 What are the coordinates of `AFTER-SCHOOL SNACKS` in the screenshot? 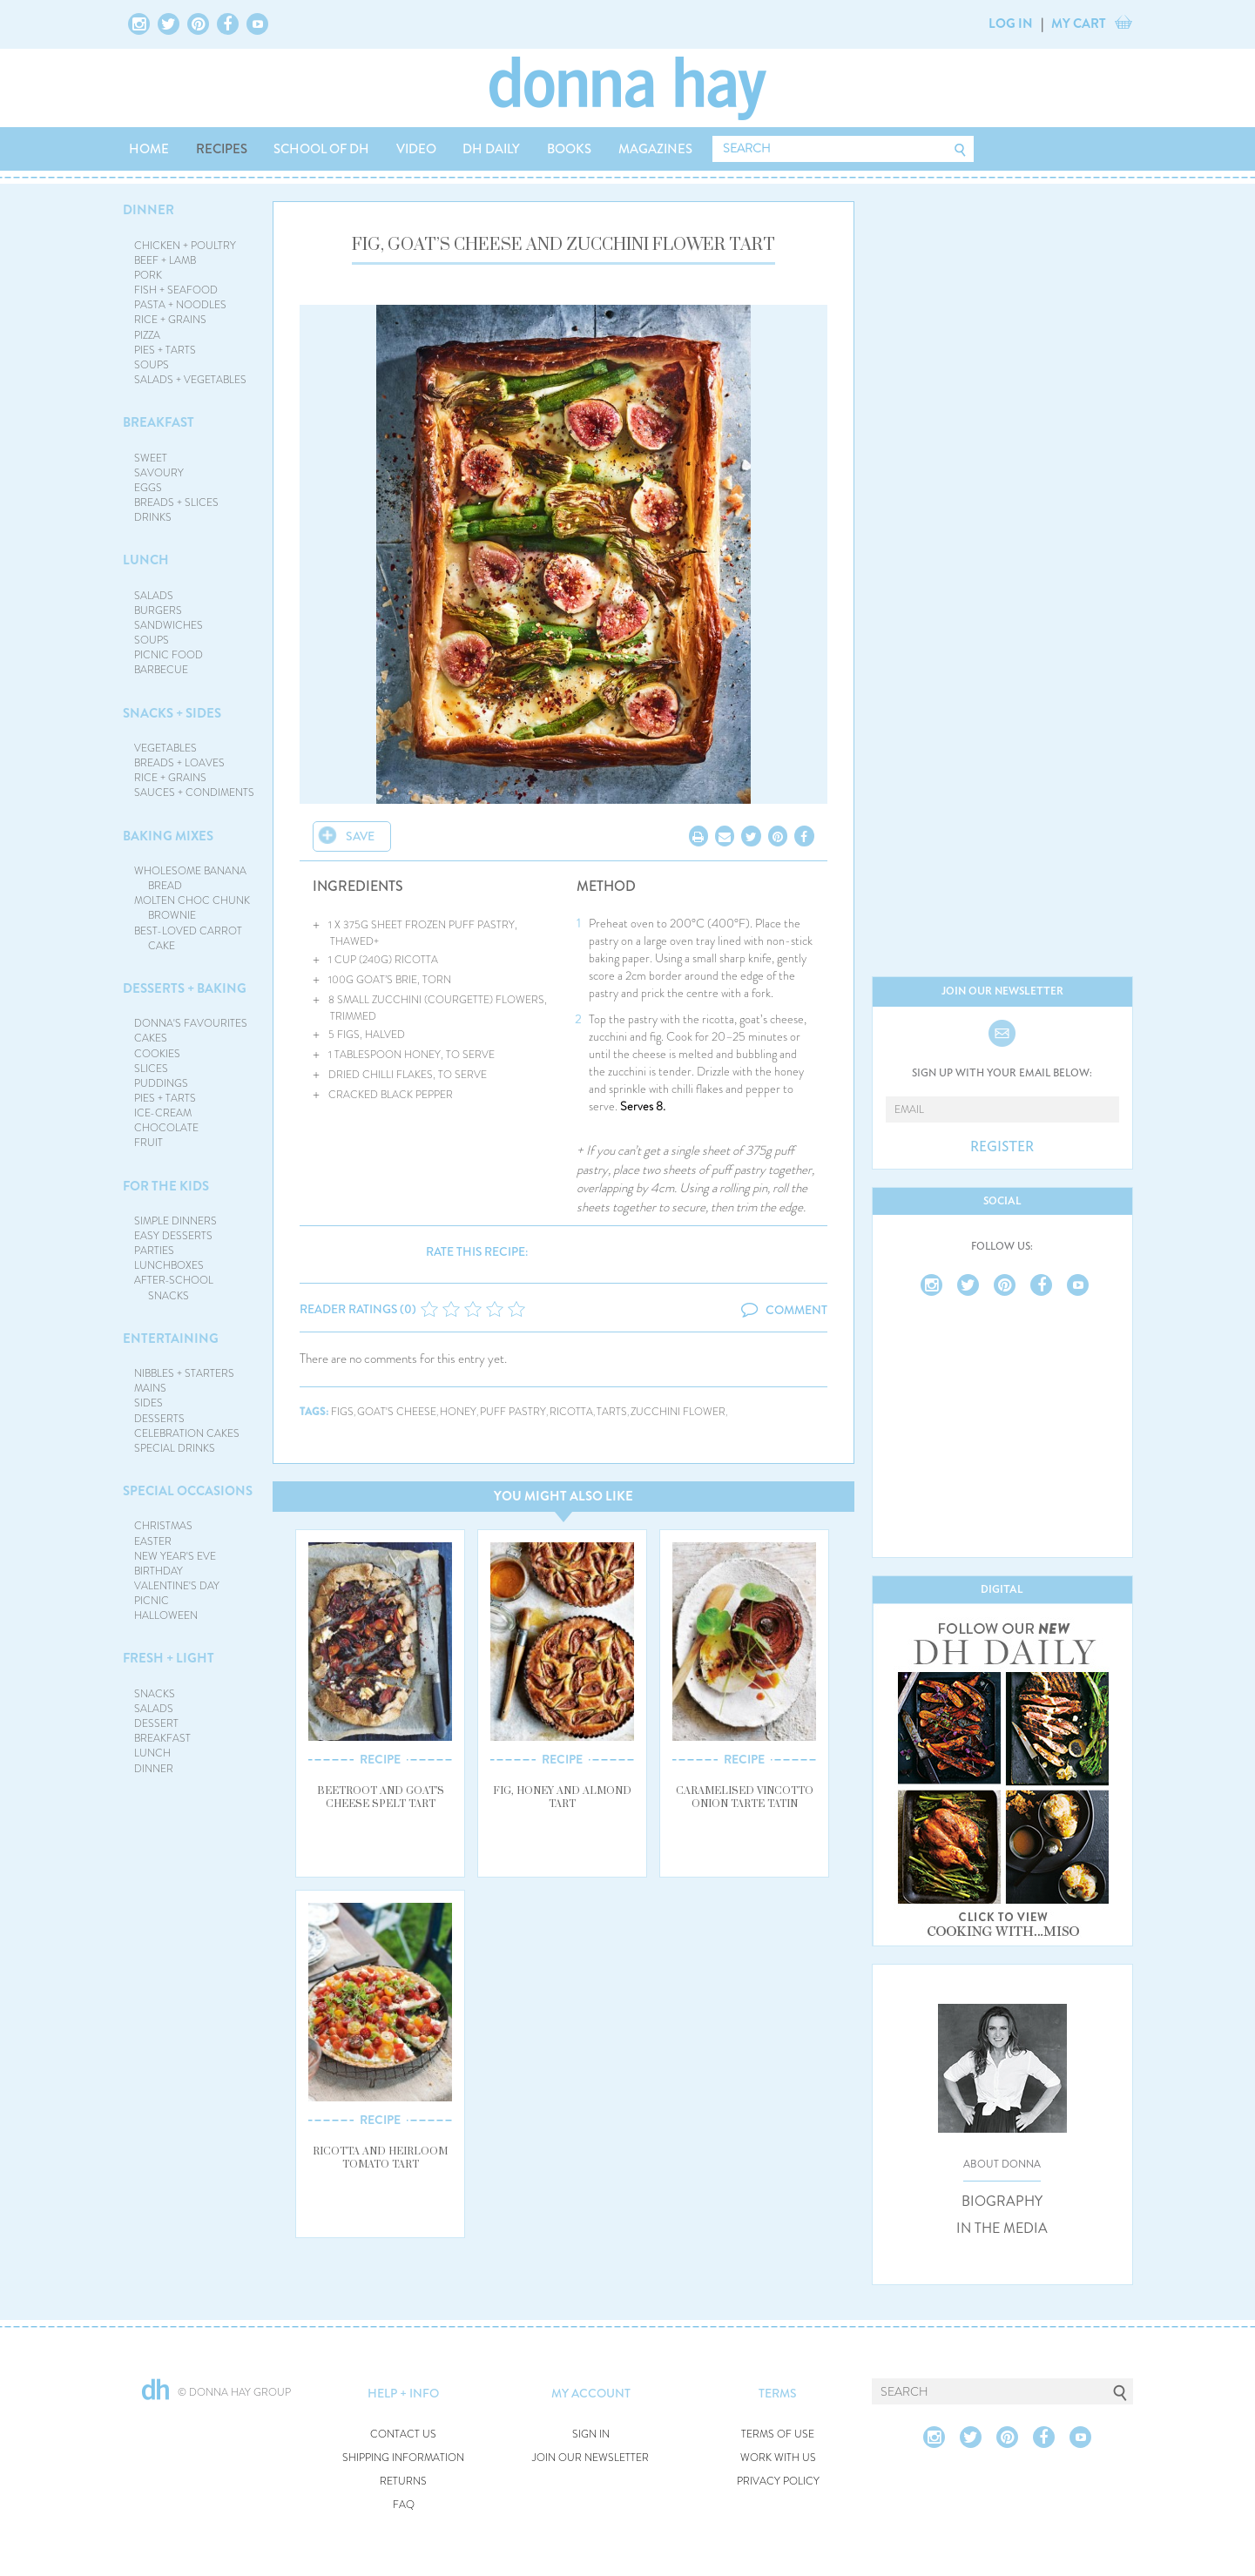 It's located at (173, 1287).